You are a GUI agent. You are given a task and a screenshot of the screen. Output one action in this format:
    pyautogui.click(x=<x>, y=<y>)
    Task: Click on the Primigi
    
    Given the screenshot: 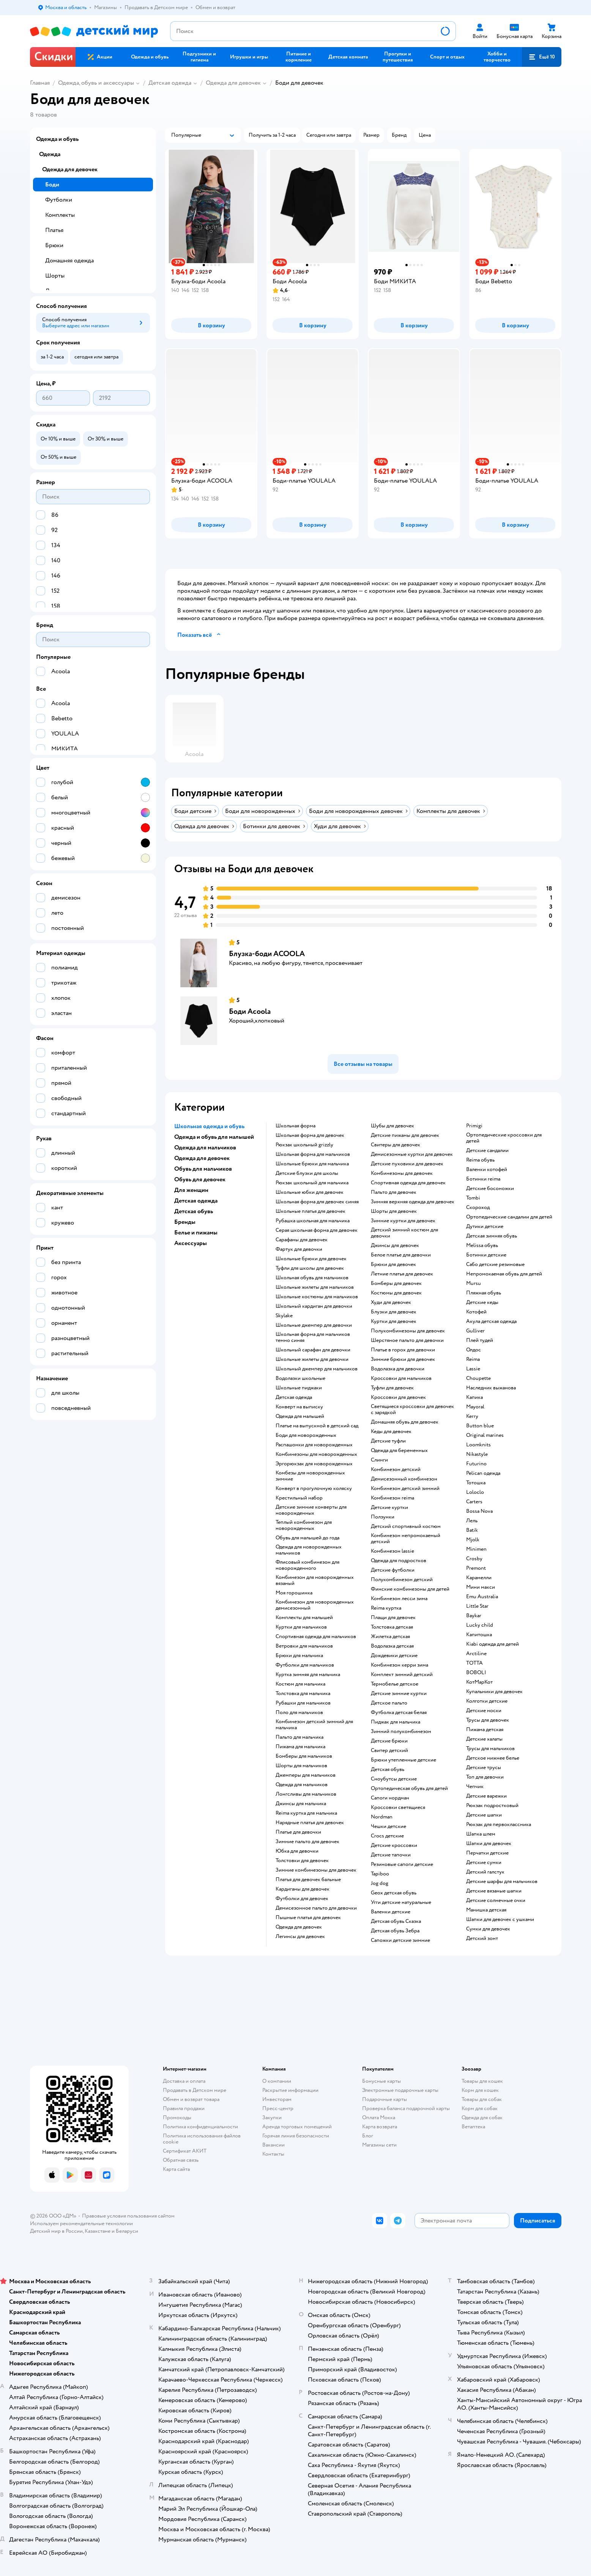 What is the action you would take?
    pyautogui.click(x=474, y=1126)
    